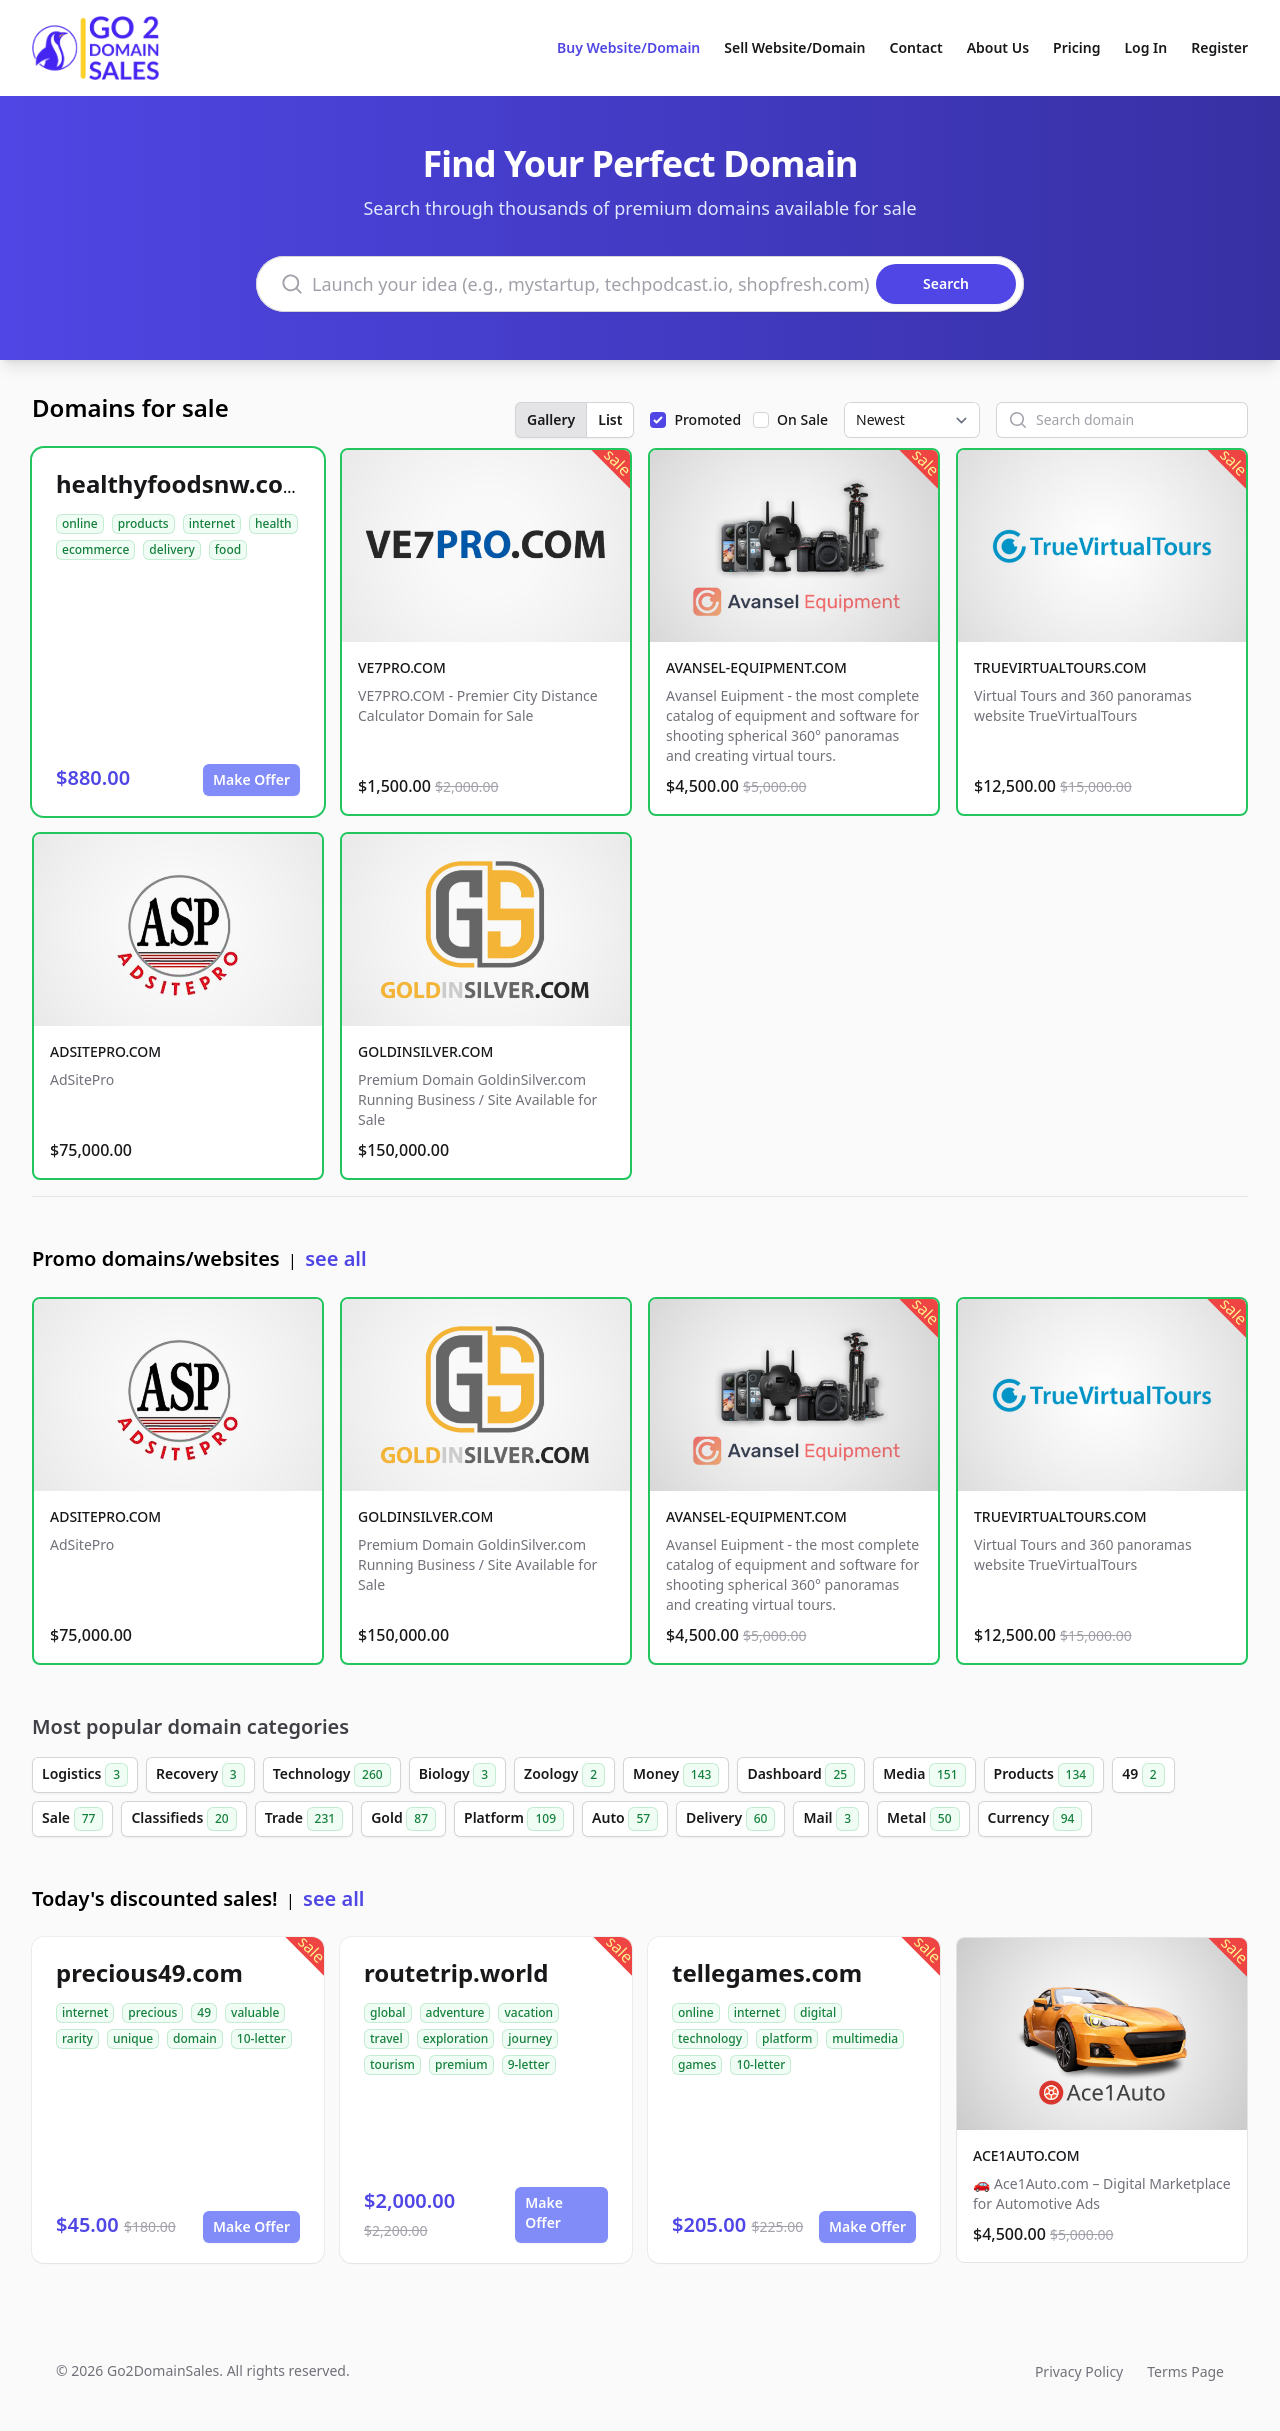  Describe the element at coordinates (1145, 47) in the screenshot. I see `Log In` at that location.